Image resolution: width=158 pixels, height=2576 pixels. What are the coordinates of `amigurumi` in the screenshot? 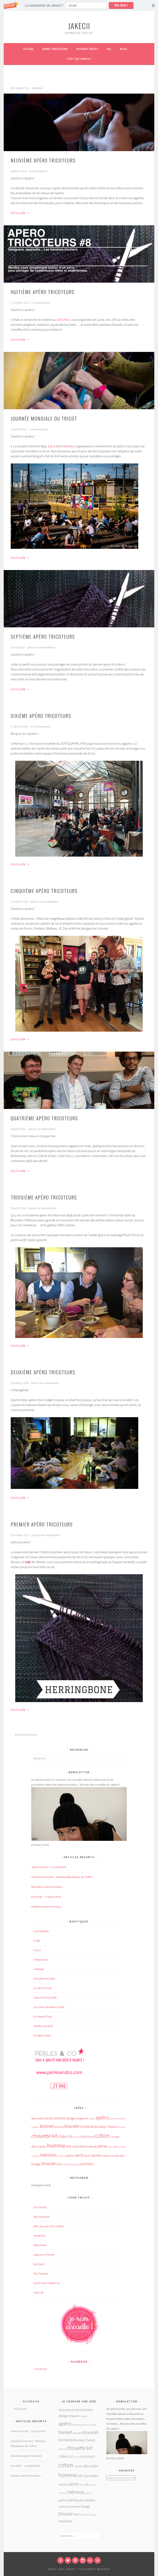 It's located at (82, 2118).